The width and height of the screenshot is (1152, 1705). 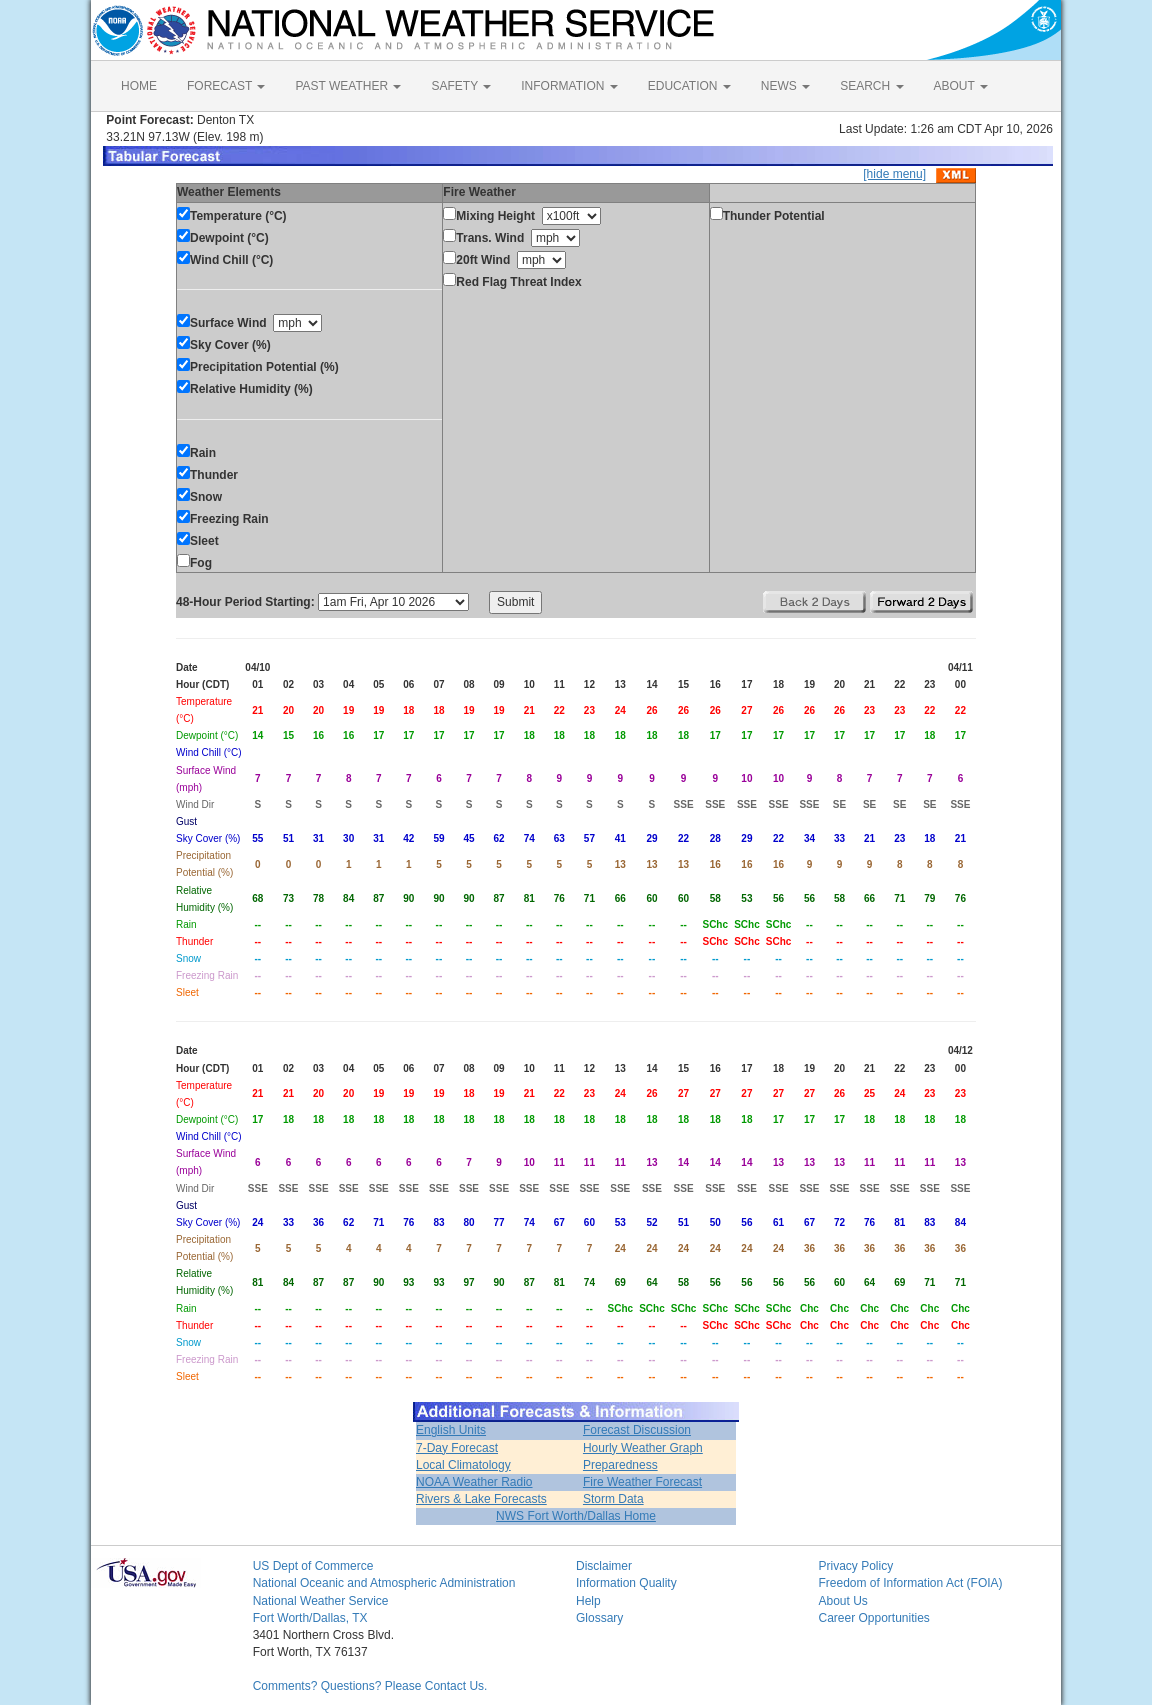 I want to click on [hide menu], so click(x=894, y=174).